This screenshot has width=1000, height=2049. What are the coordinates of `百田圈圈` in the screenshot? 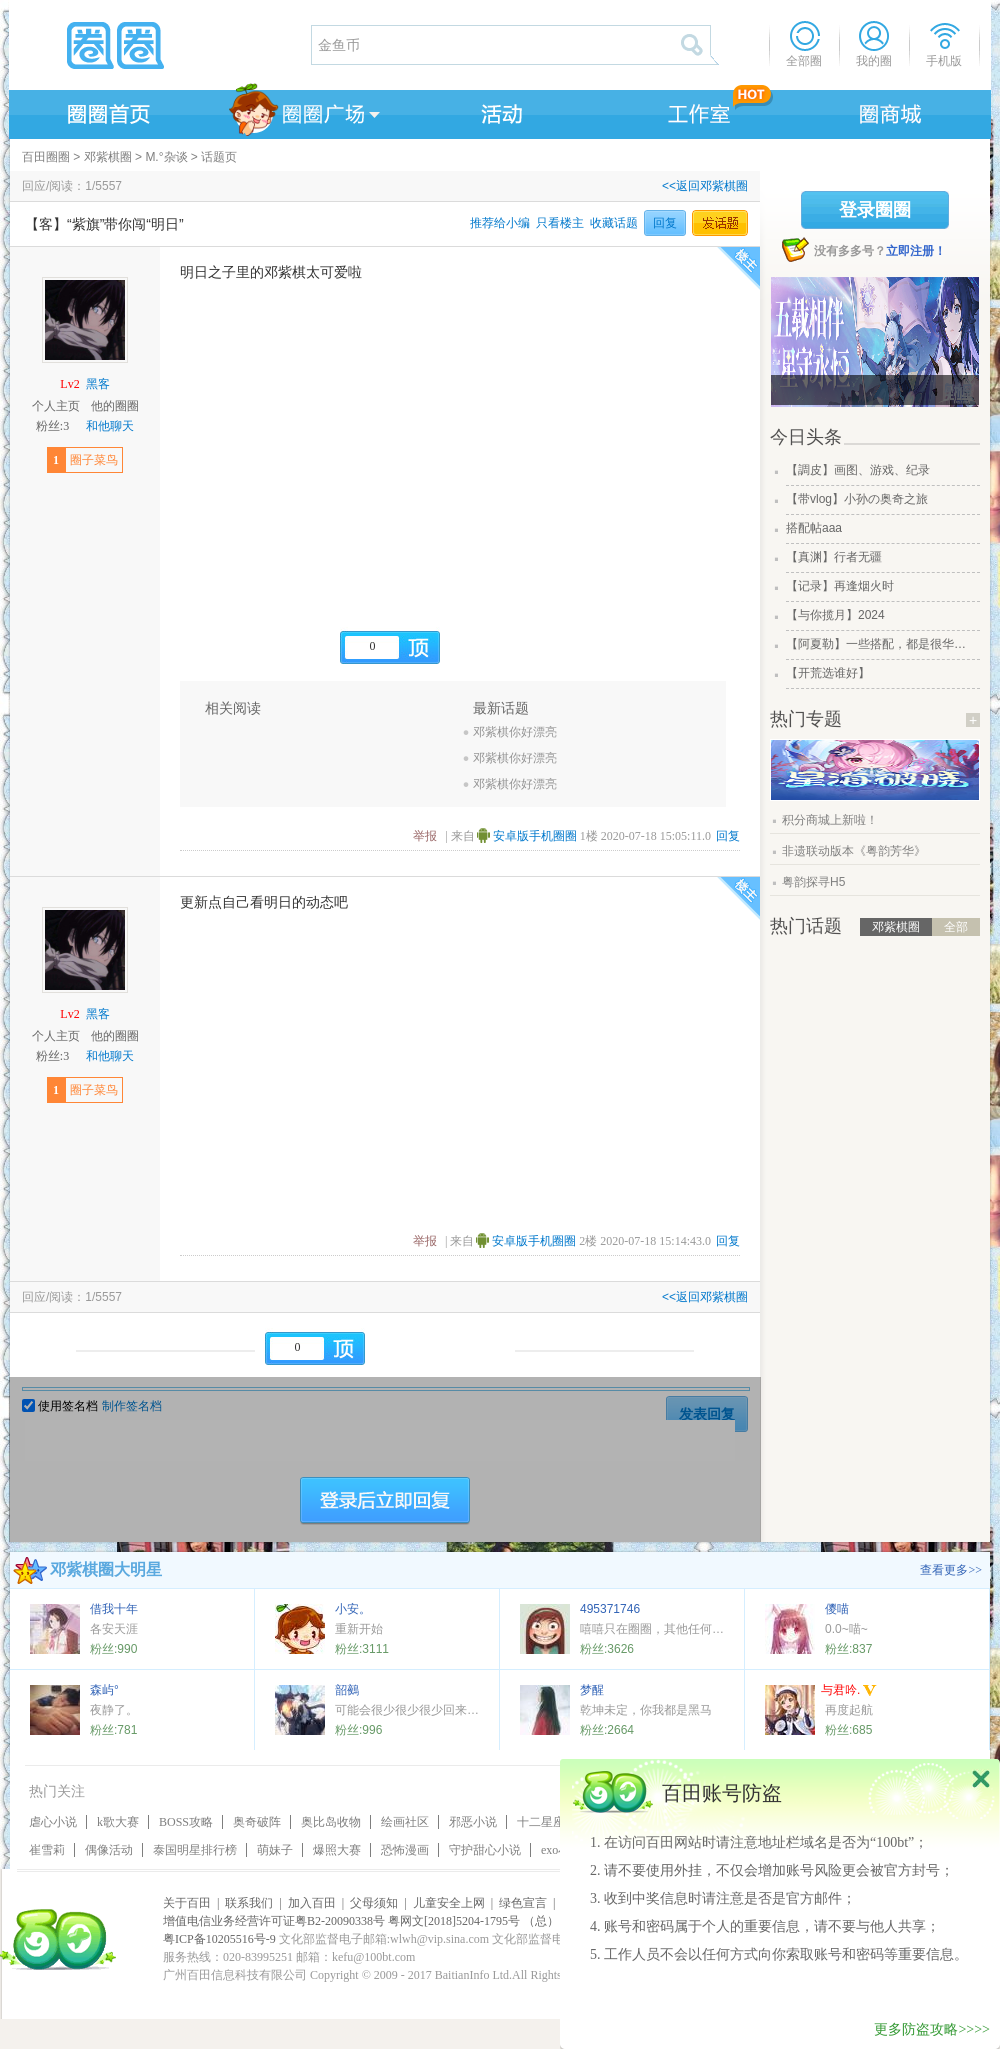 It's located at (46, 157).